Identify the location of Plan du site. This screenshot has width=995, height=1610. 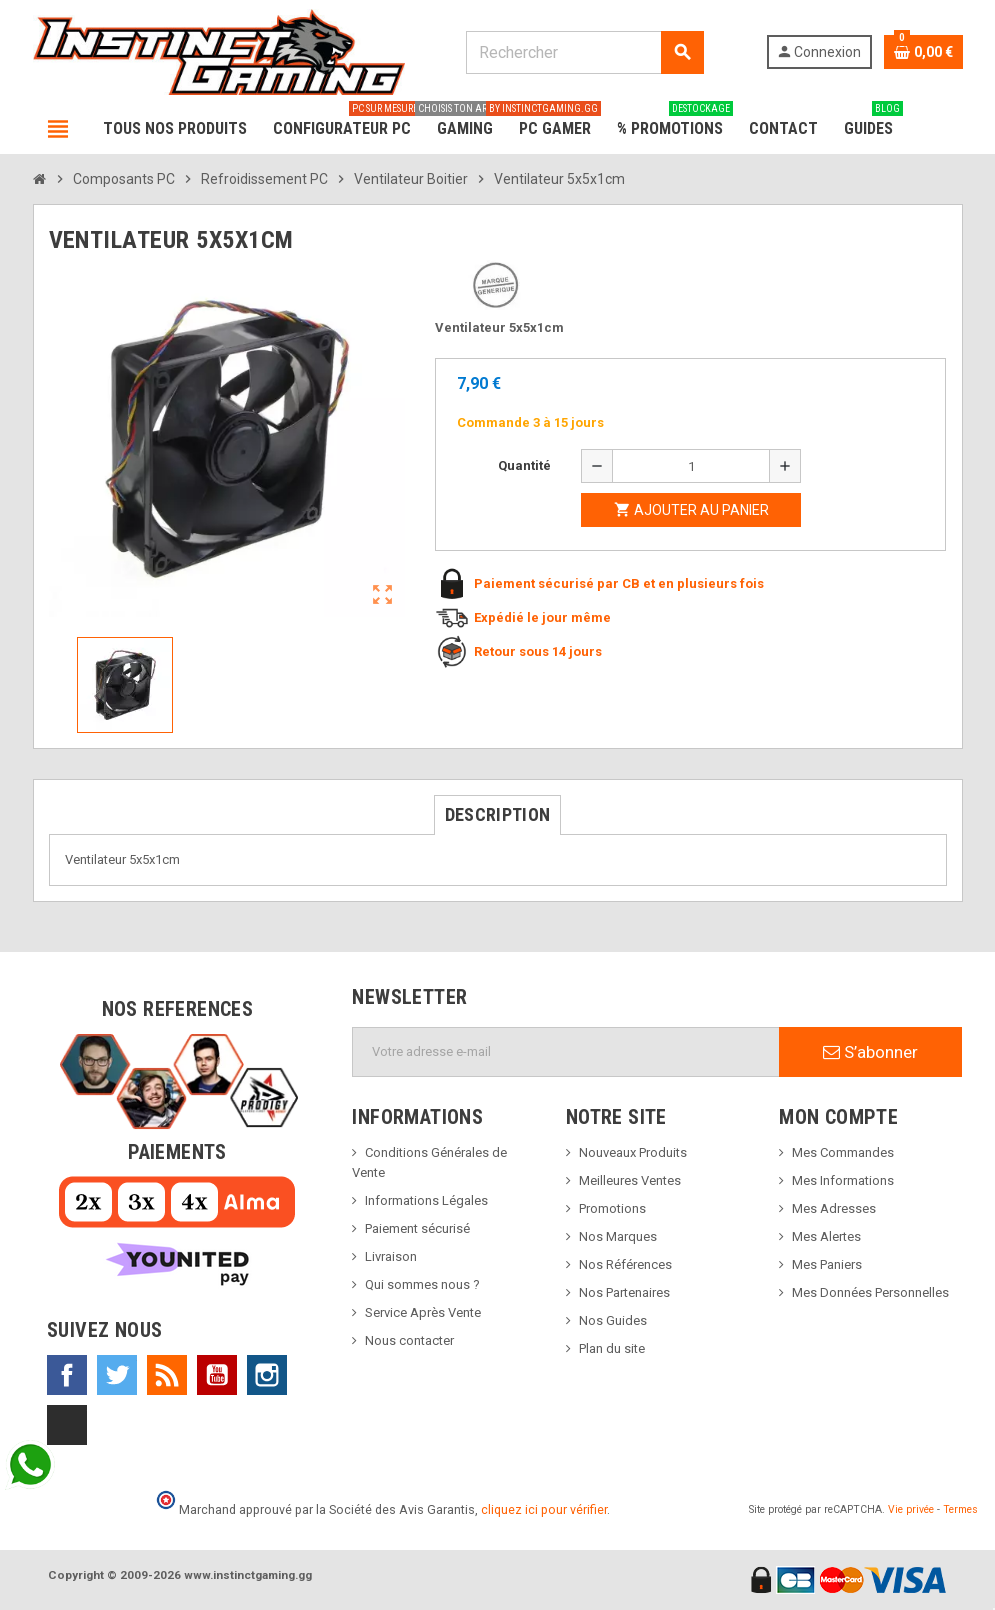
(612, 1348).